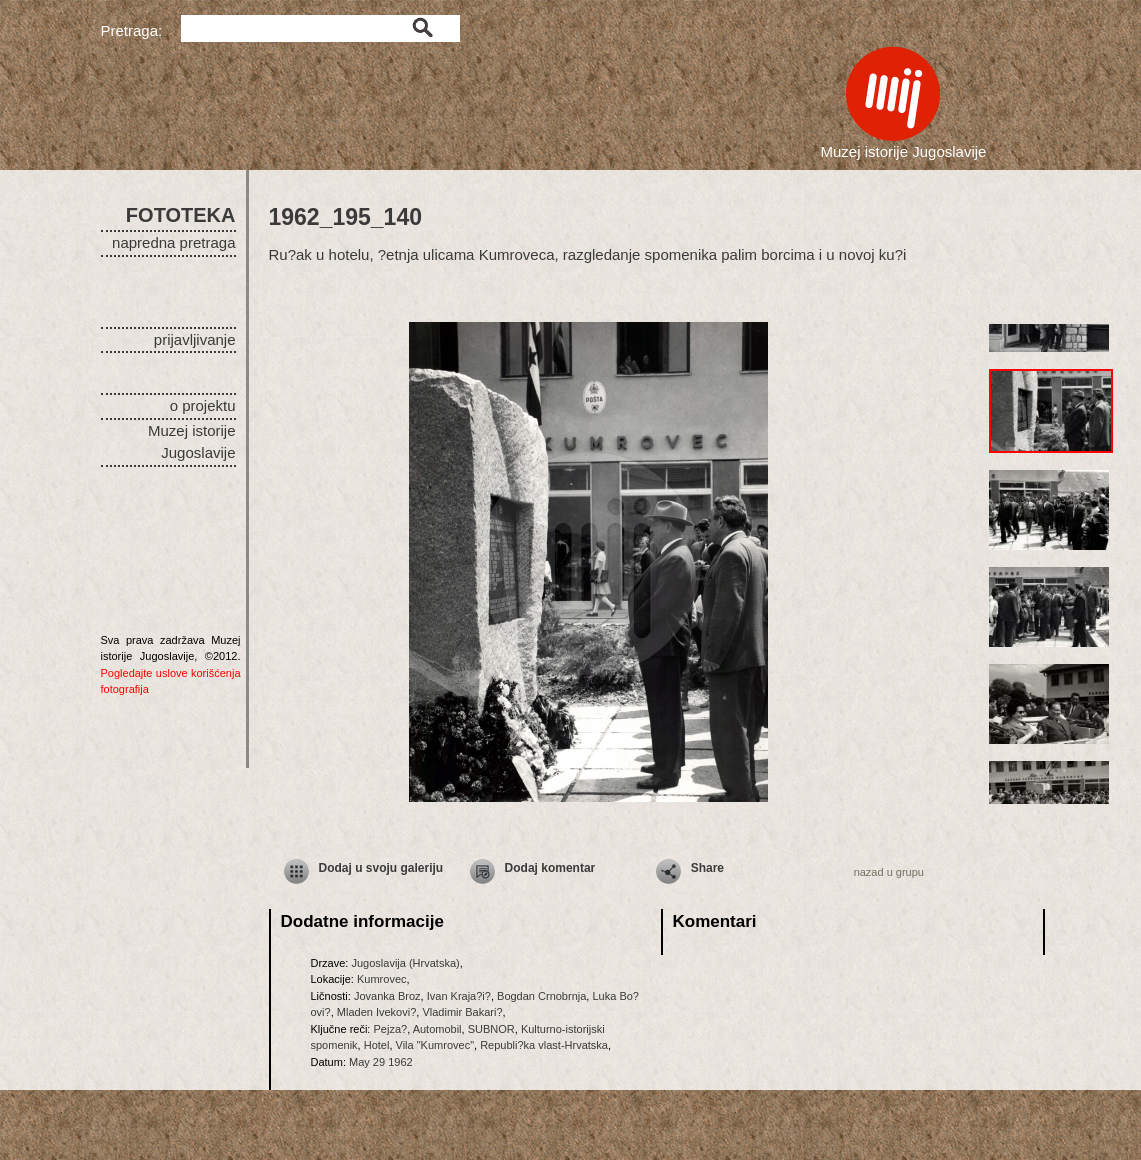  What do you see at coordinates (387, 996) in the screenshot?
I see `Jovanka Broz` at bounding box center [387, 996].